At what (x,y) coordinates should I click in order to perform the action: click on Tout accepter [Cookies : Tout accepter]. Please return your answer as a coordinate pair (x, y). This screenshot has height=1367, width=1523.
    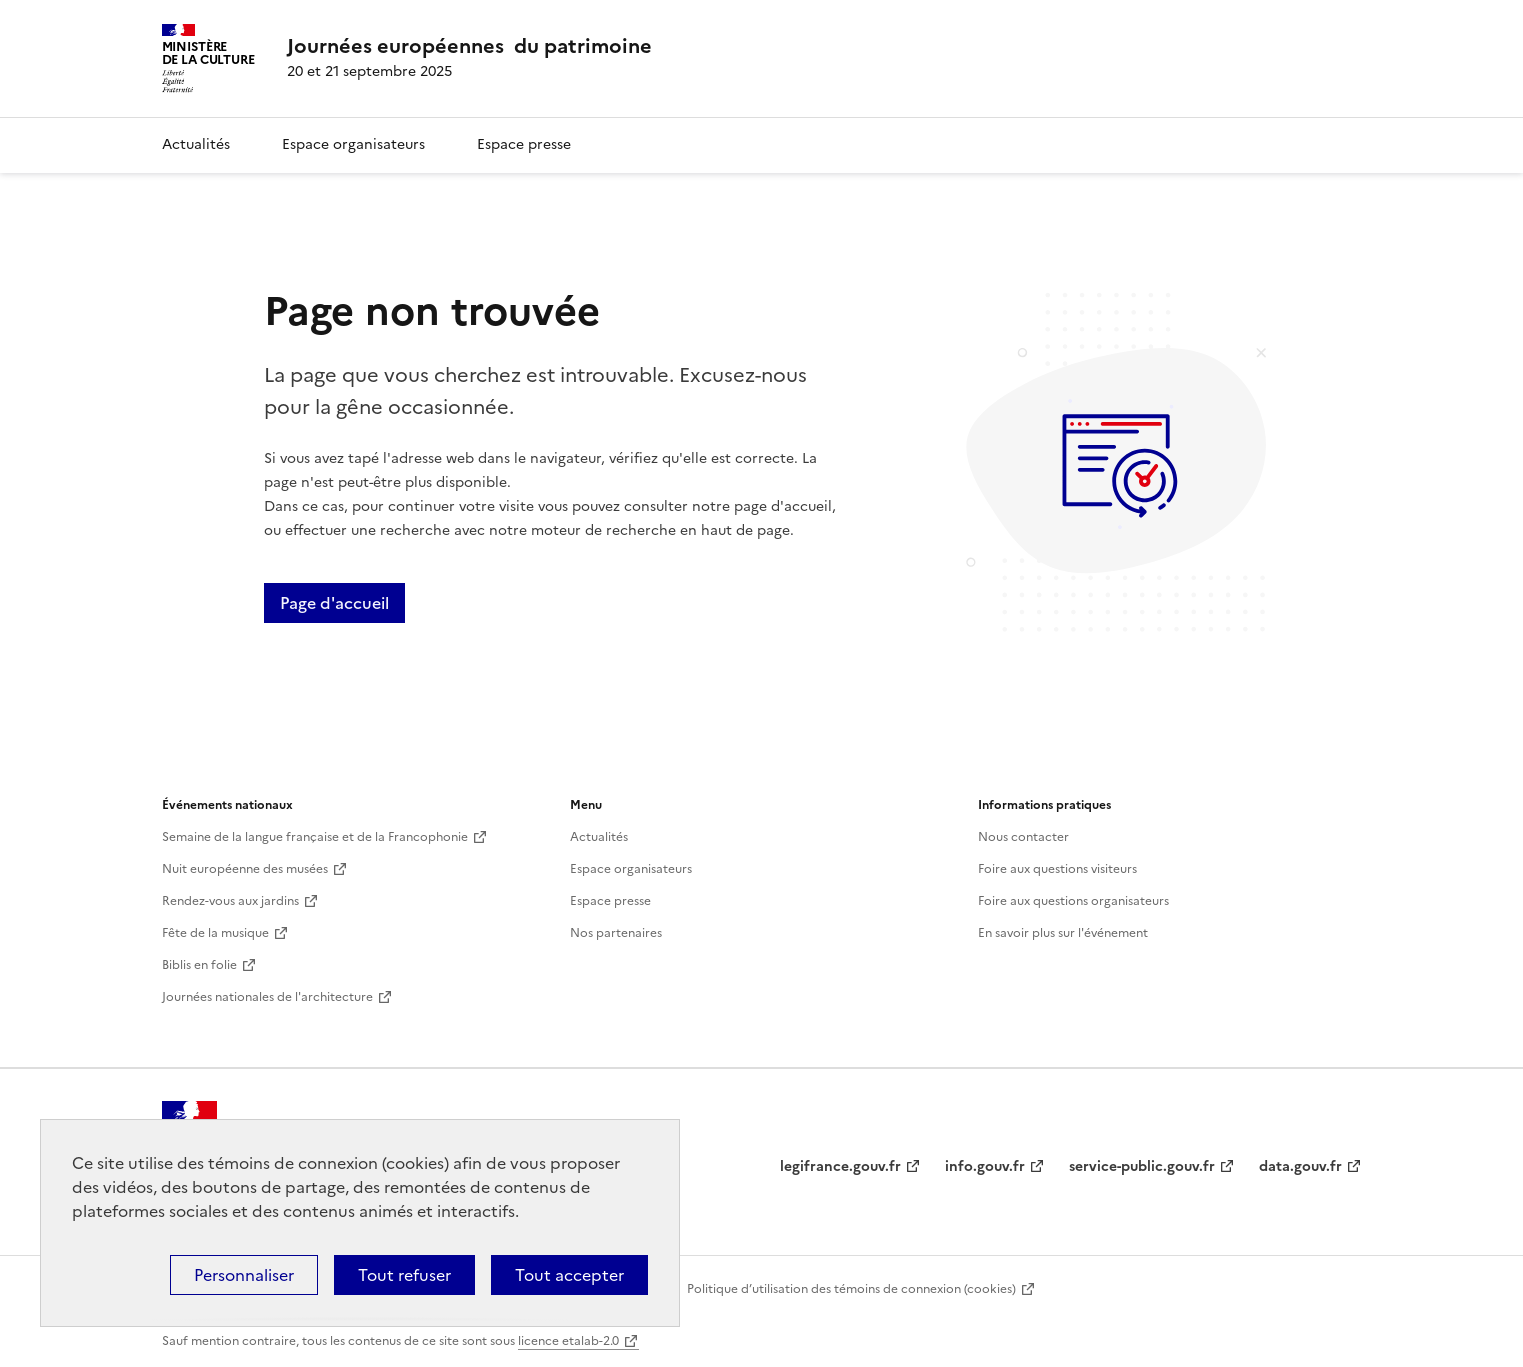
    Looking at the image, I should click on (569, 1275).